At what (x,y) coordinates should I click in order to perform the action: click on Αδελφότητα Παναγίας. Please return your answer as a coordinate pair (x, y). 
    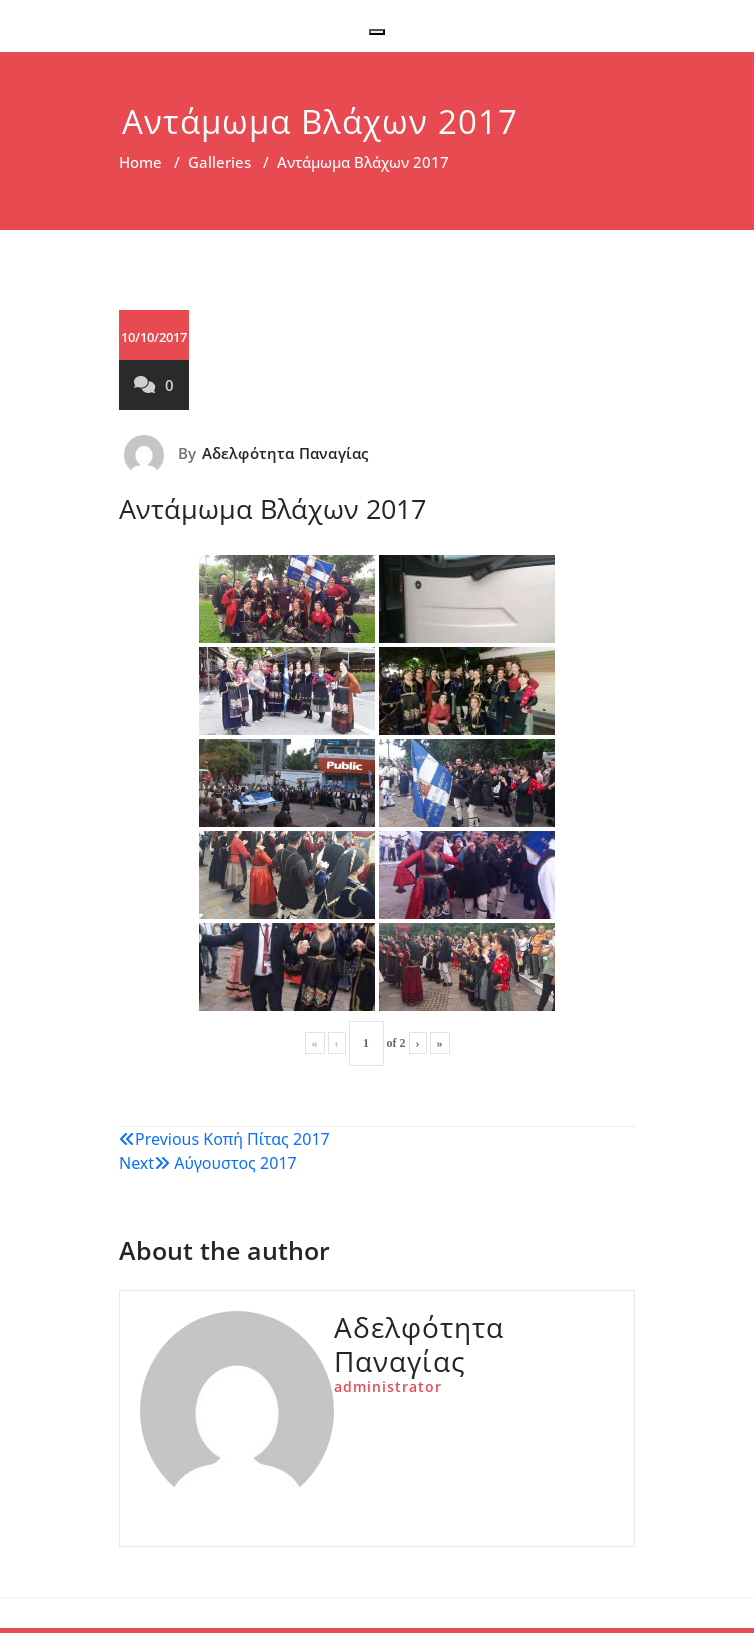
    Looking at the image, I should click on (285, 453).